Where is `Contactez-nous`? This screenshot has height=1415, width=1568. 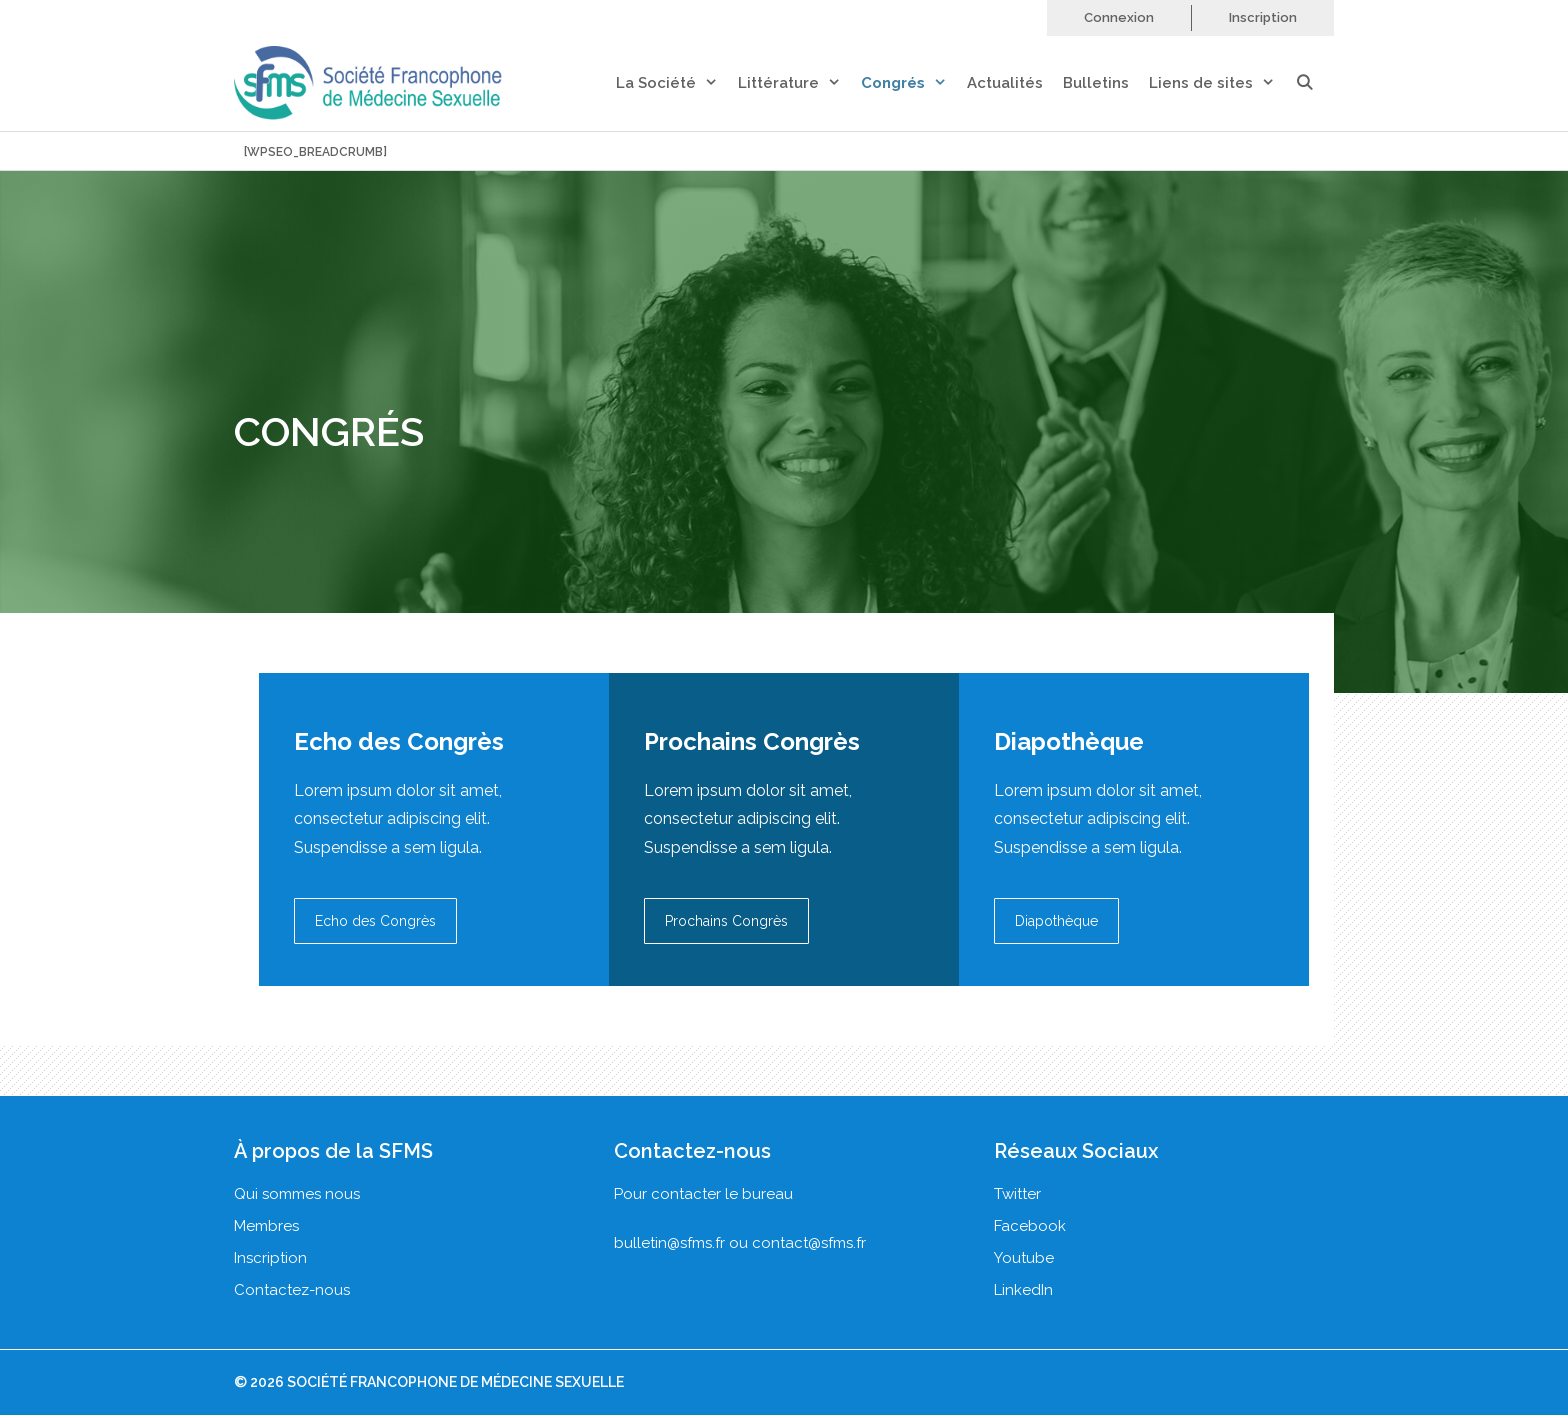
Contactez-nous is located at coordinates (292, 1290).